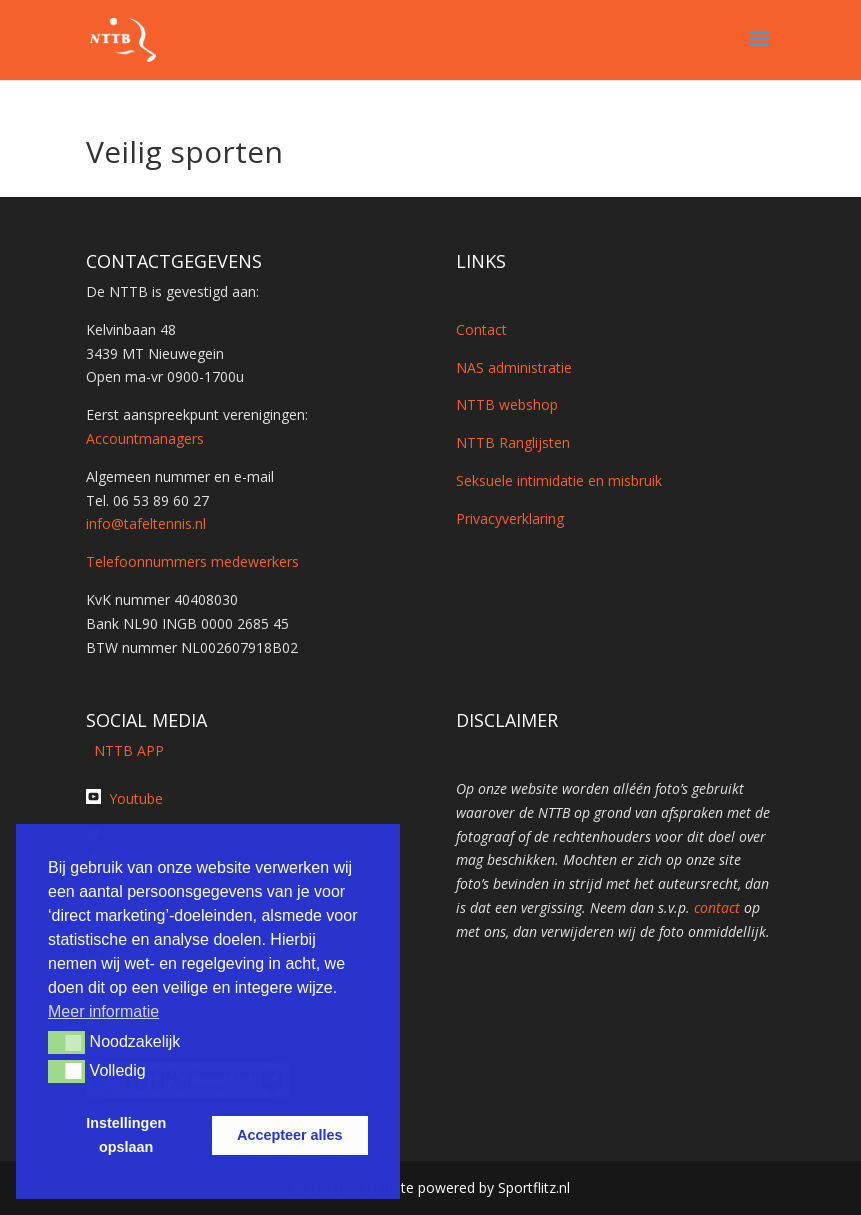 The image size is (861, 1215). I want to click on NTTB webshop, so click(507, 404).